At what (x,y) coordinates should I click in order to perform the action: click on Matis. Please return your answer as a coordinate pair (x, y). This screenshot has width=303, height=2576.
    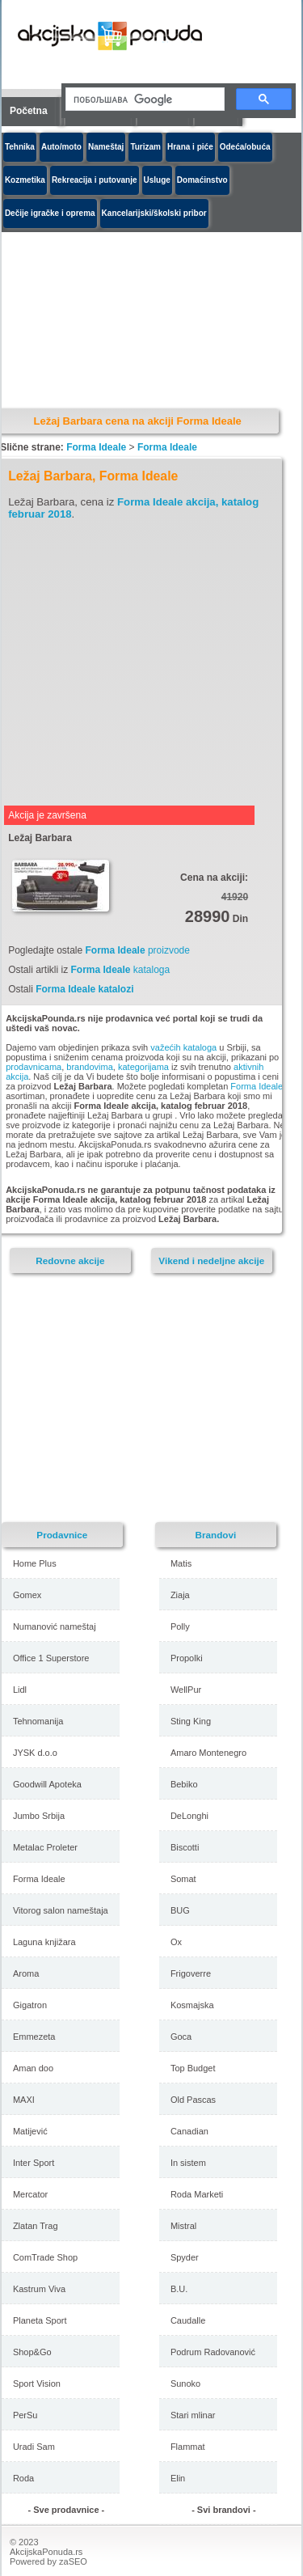
    Looking at the image, I should click on (180, 1563).